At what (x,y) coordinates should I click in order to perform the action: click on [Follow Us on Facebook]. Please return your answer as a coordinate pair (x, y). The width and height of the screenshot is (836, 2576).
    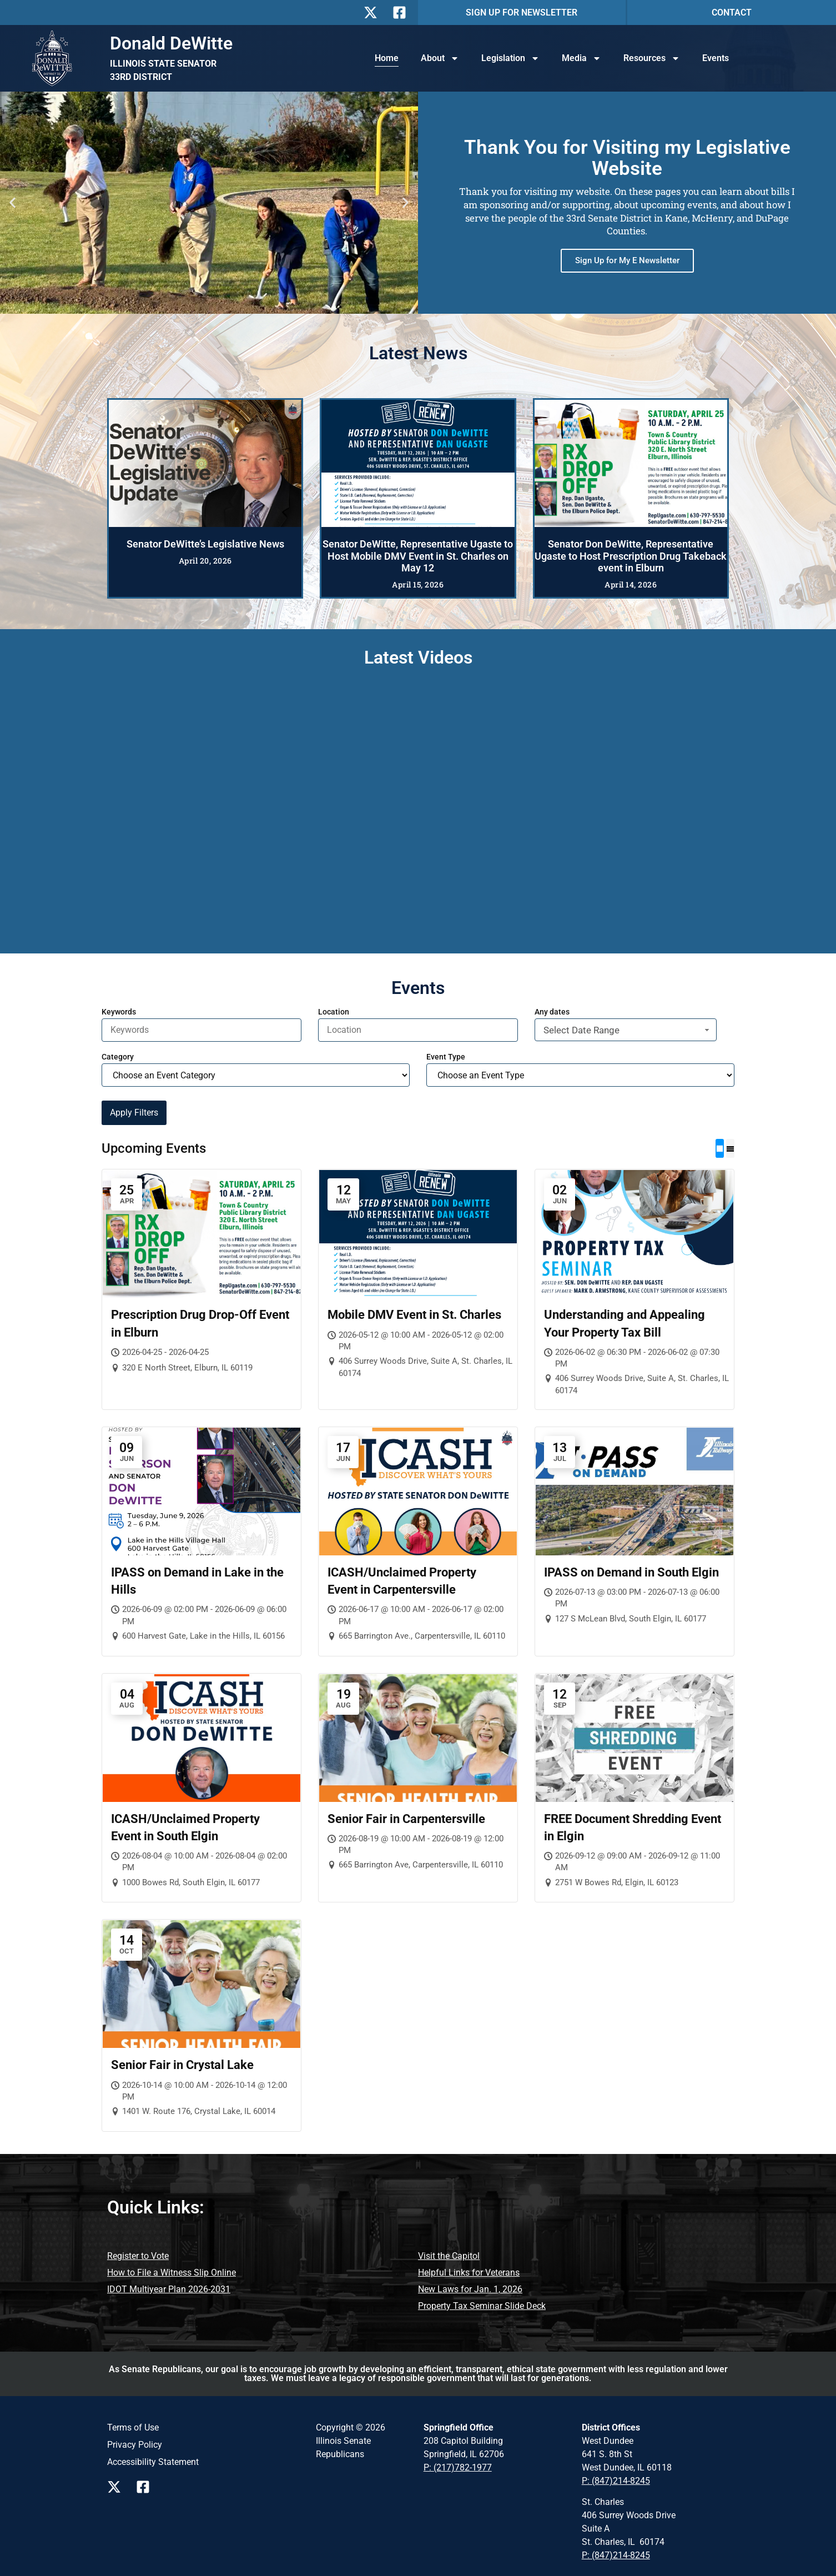
    Looking at the image, I should click on (402, 12).